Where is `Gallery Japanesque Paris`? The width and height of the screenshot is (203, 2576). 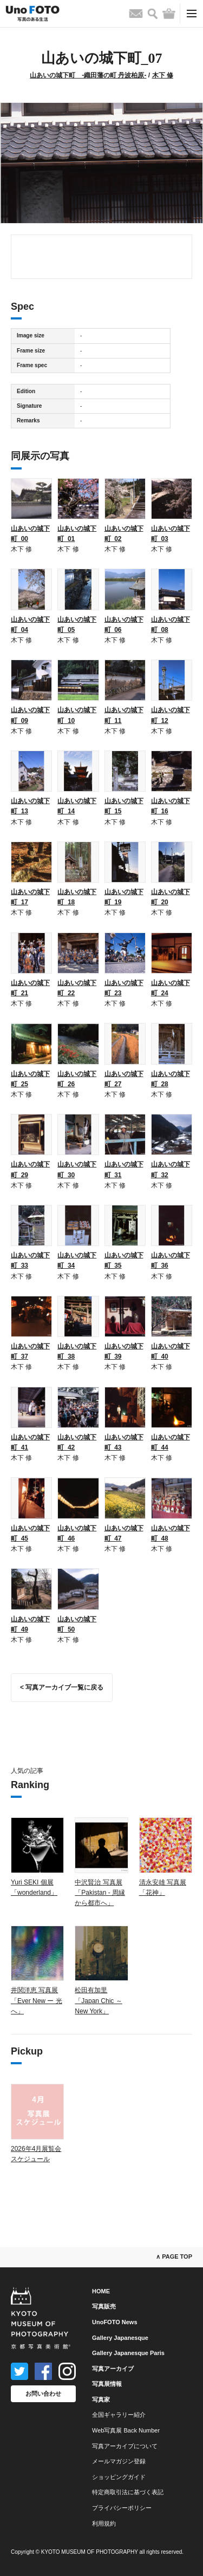
Gallery Japanesque Paris is located at coordinates (128, 2353).